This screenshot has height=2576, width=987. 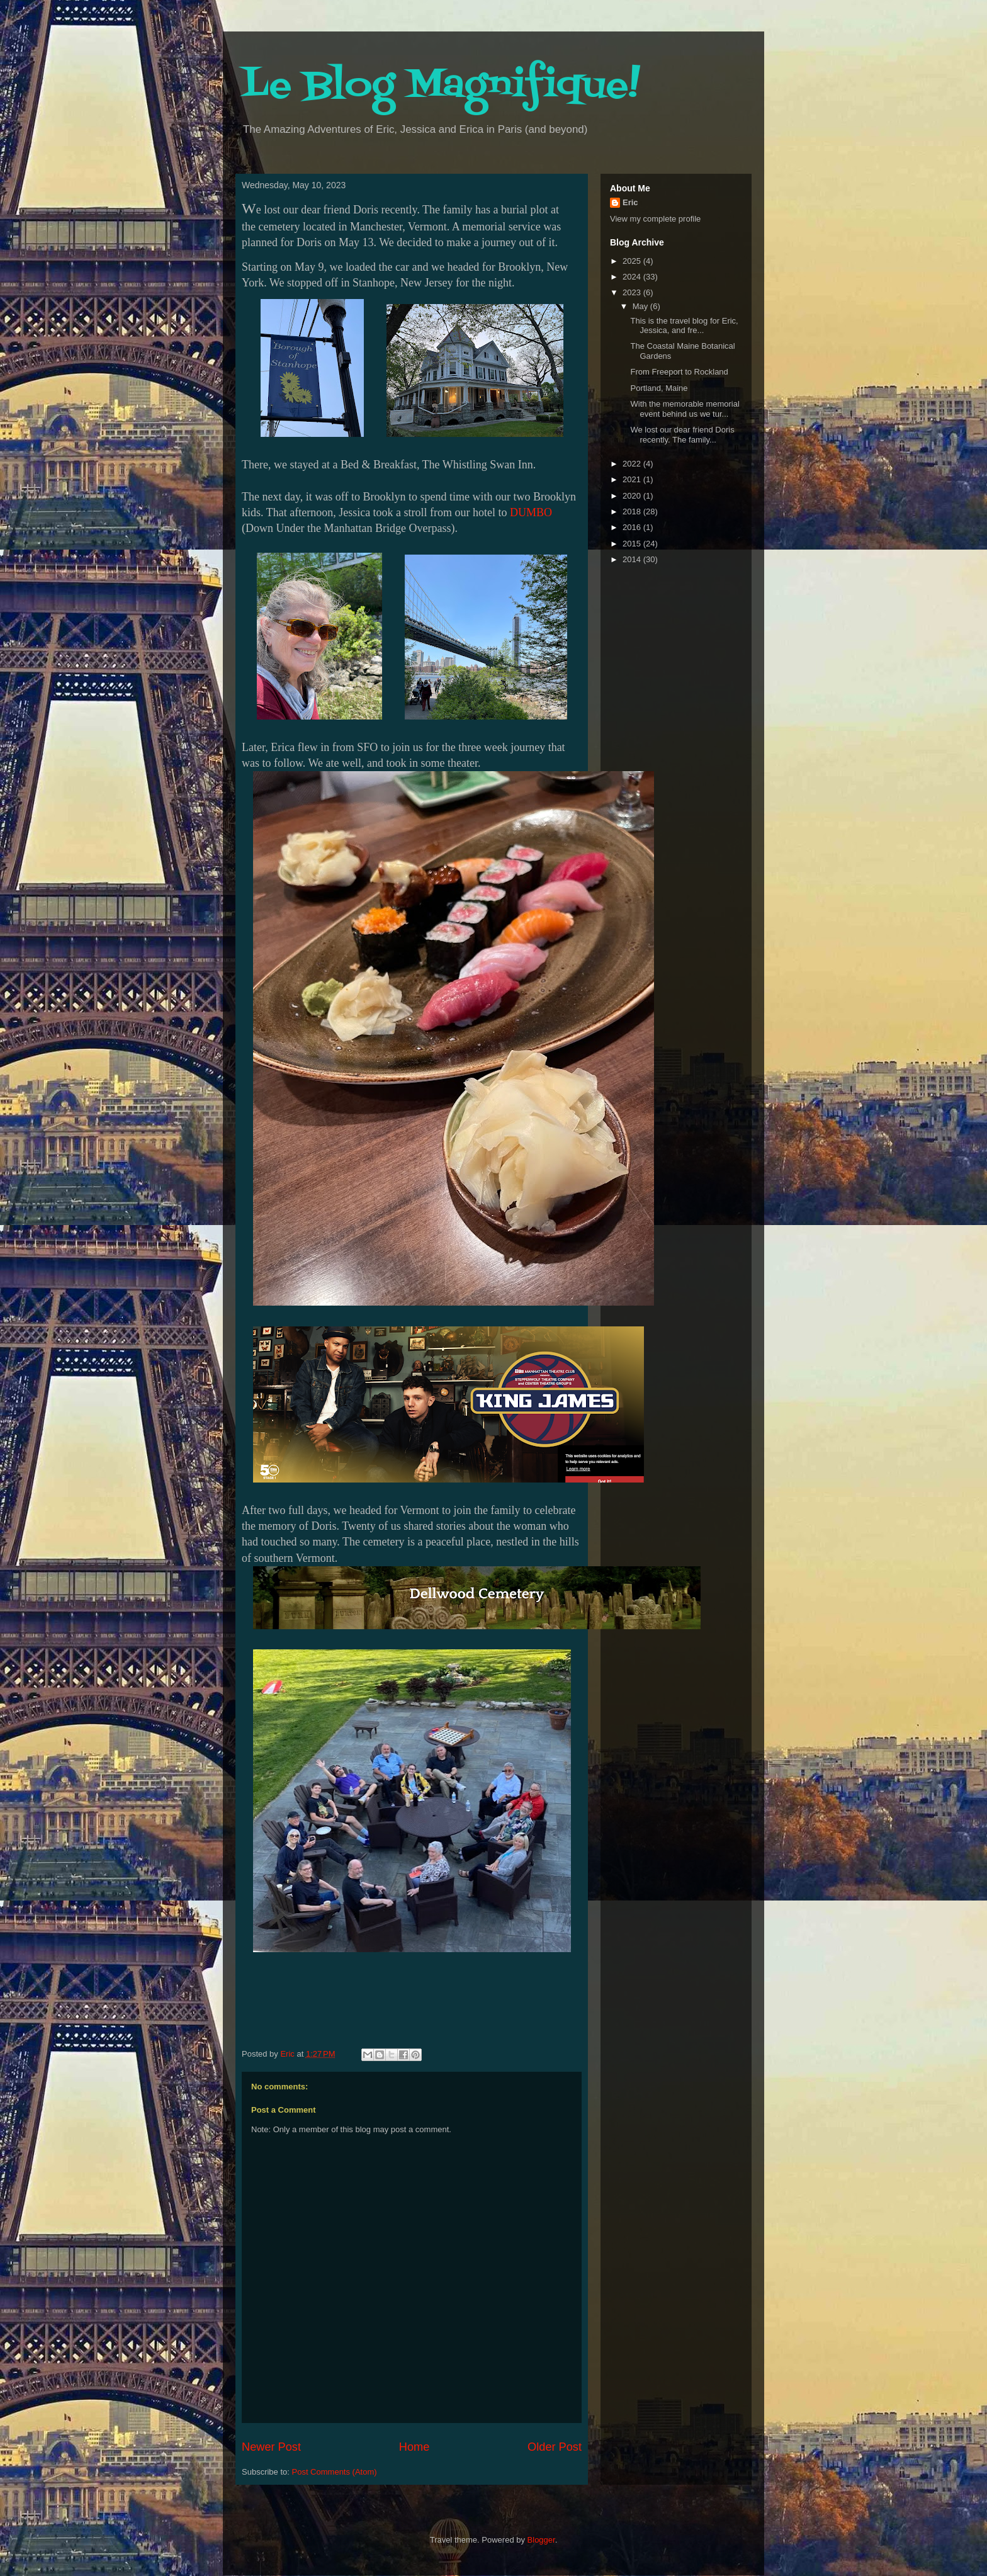 What do you see at coordinates (684, 326) in the screenshot?
I see `This is the travel blog for Eric, Jessica, and fre...` at bounding box center [684, 326].